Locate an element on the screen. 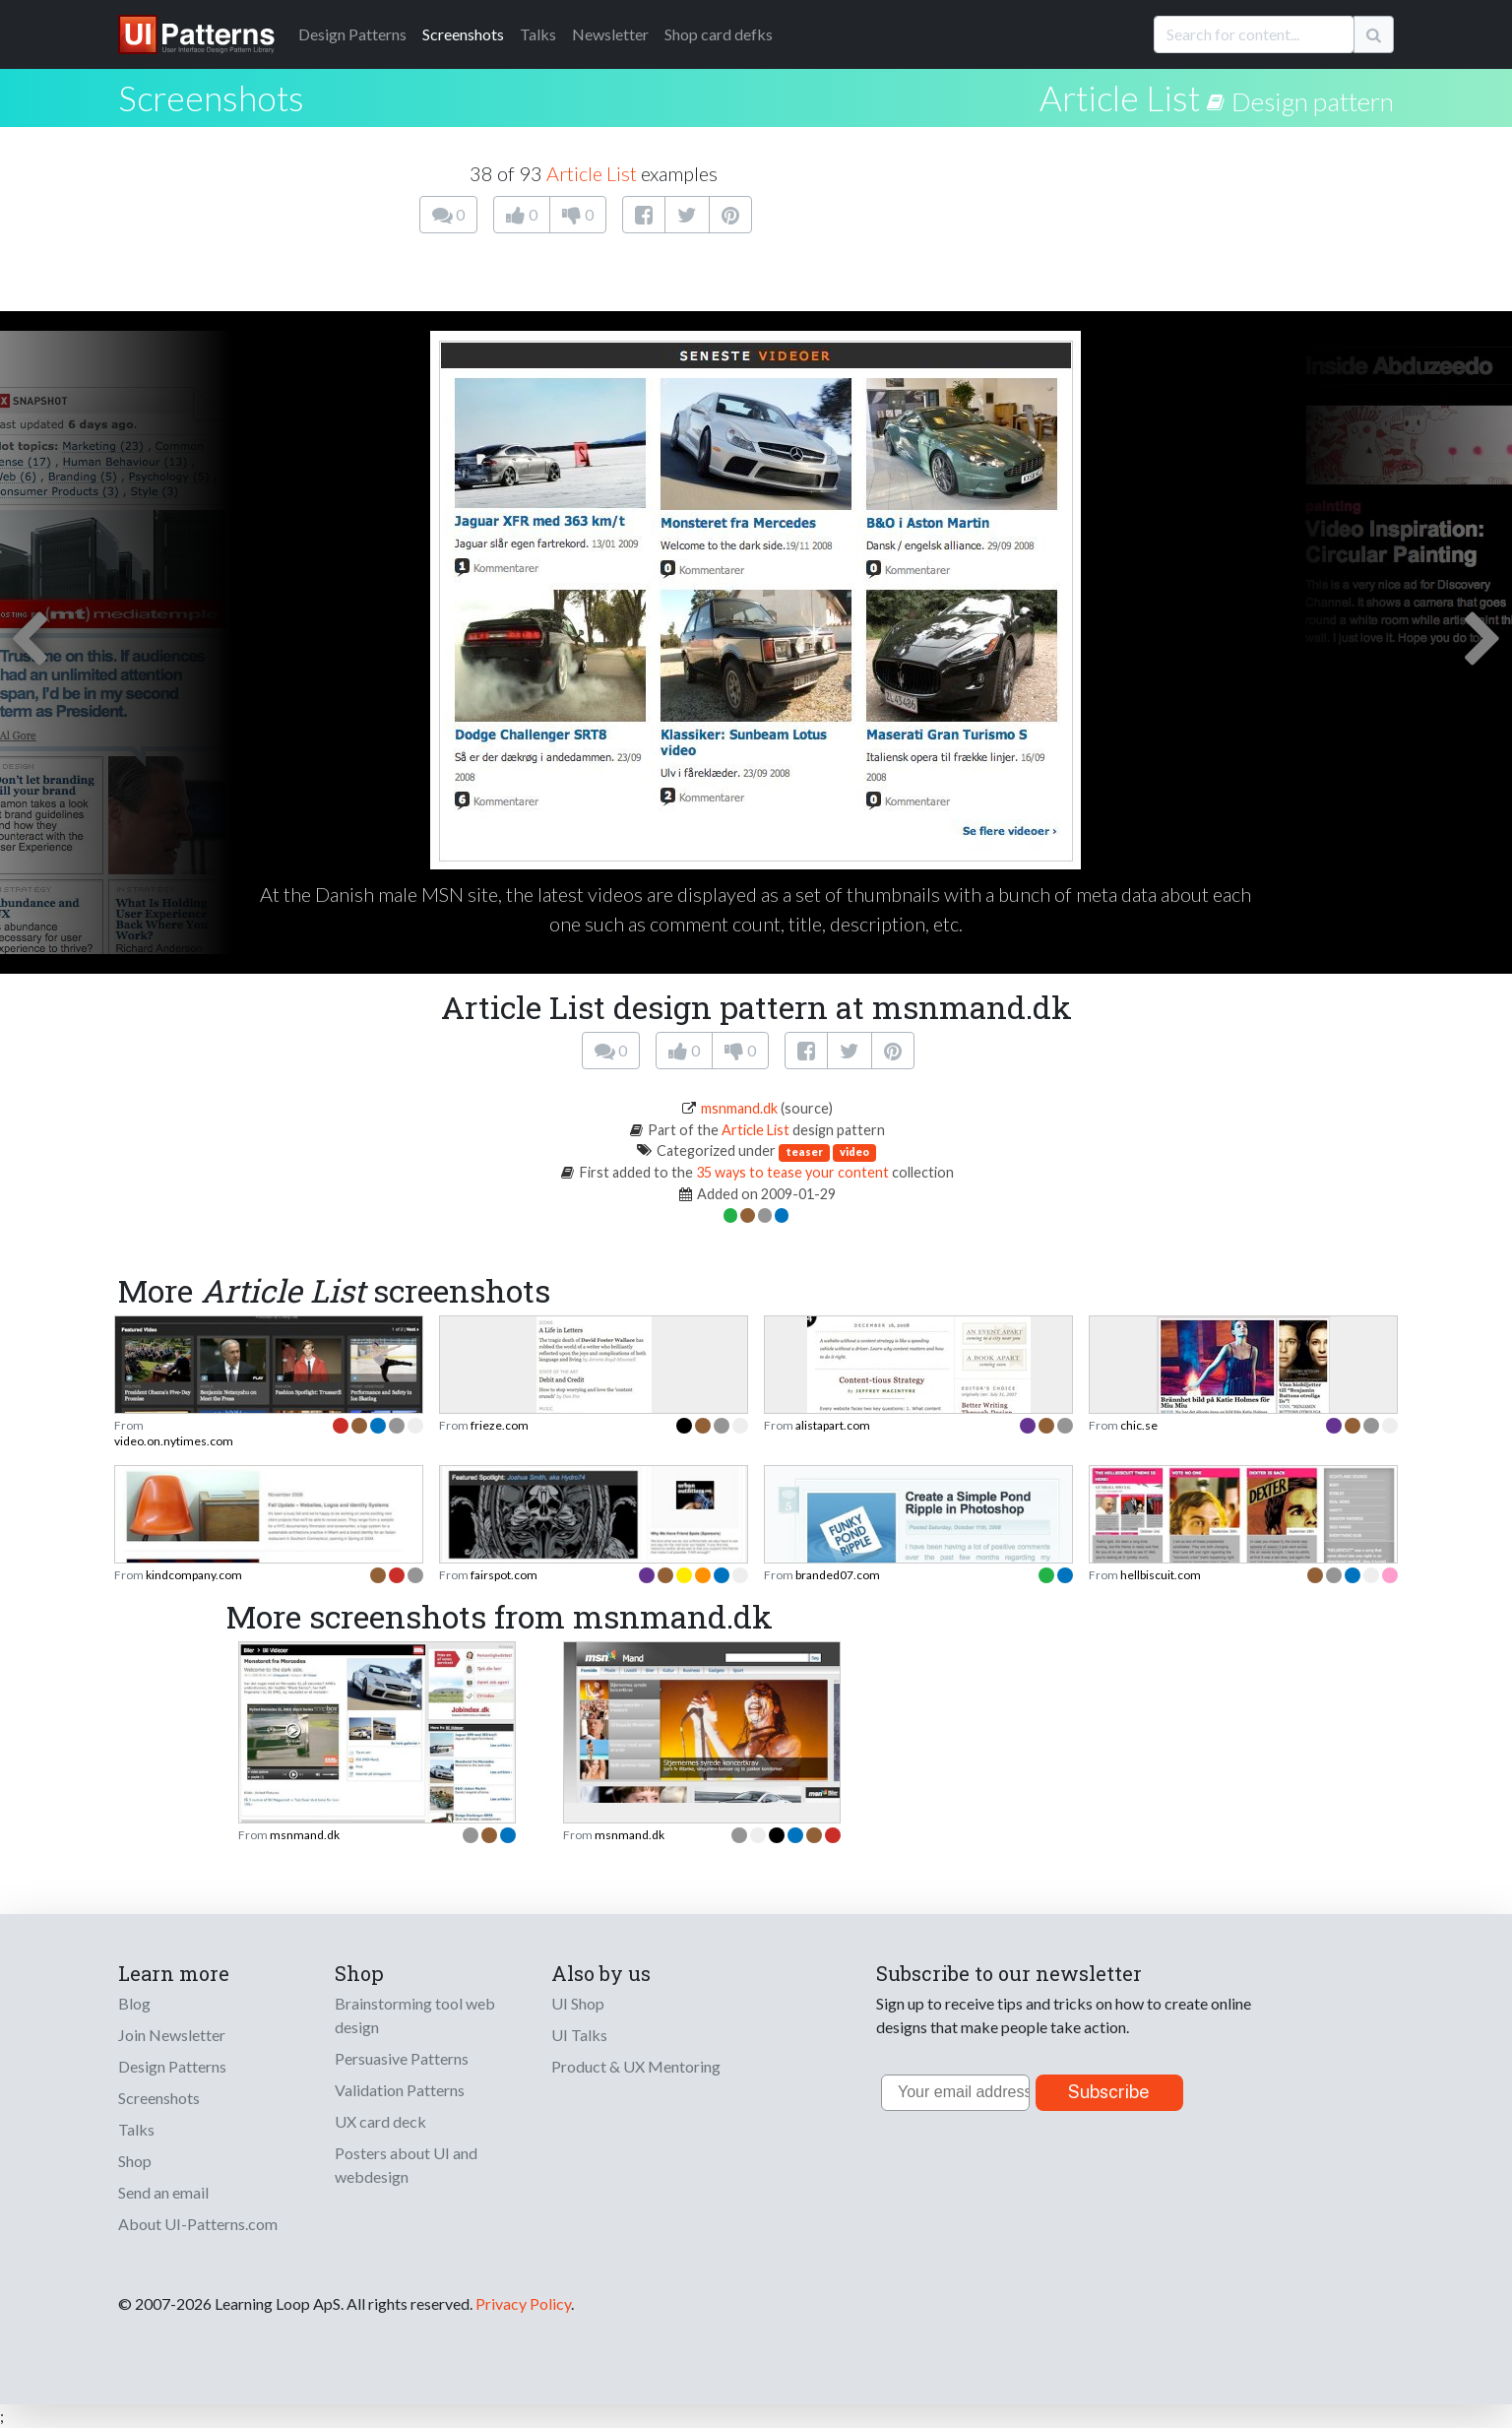 This screenshot has height=2428, width=1512. Design Patterns is located at coordinates (172, 2066).